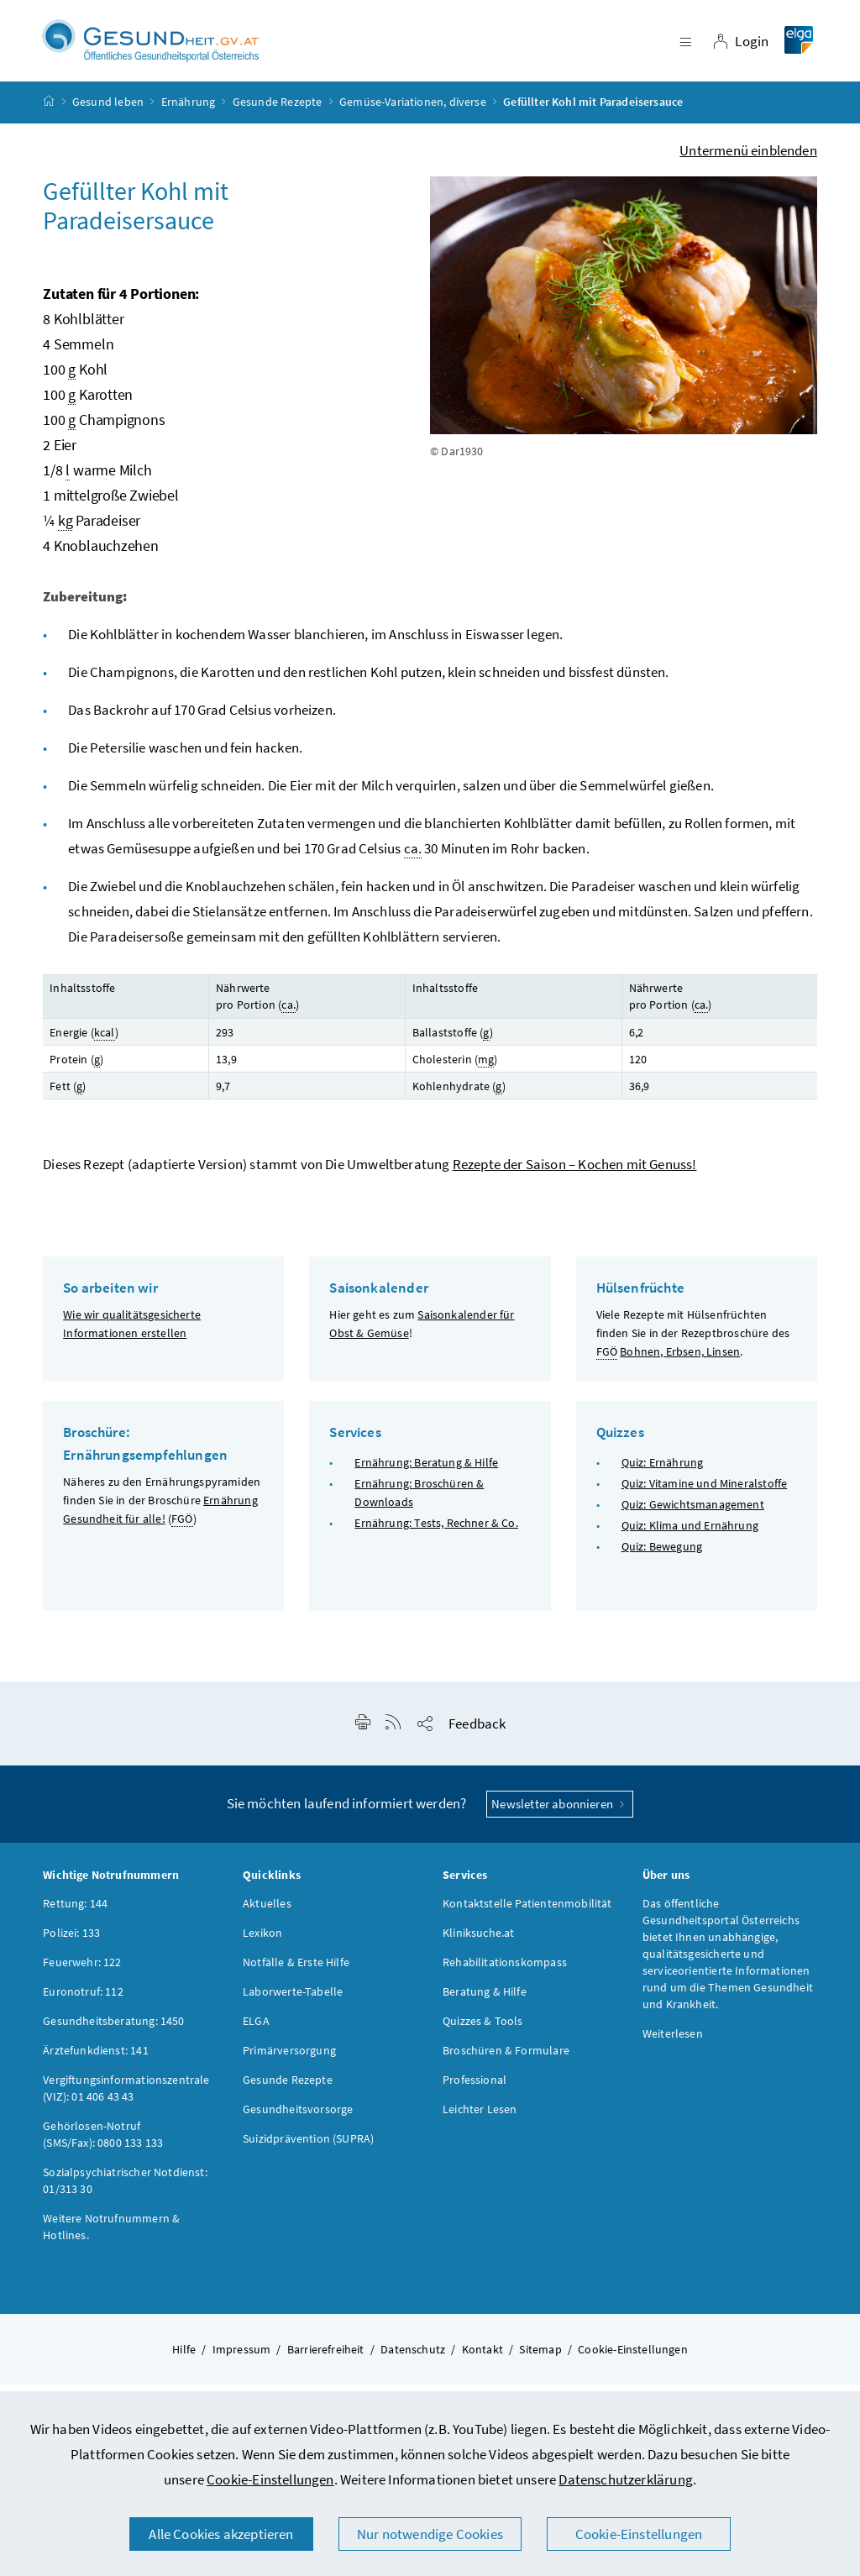  I want to click on Rehabilitationskompass, so click(505, 1972).